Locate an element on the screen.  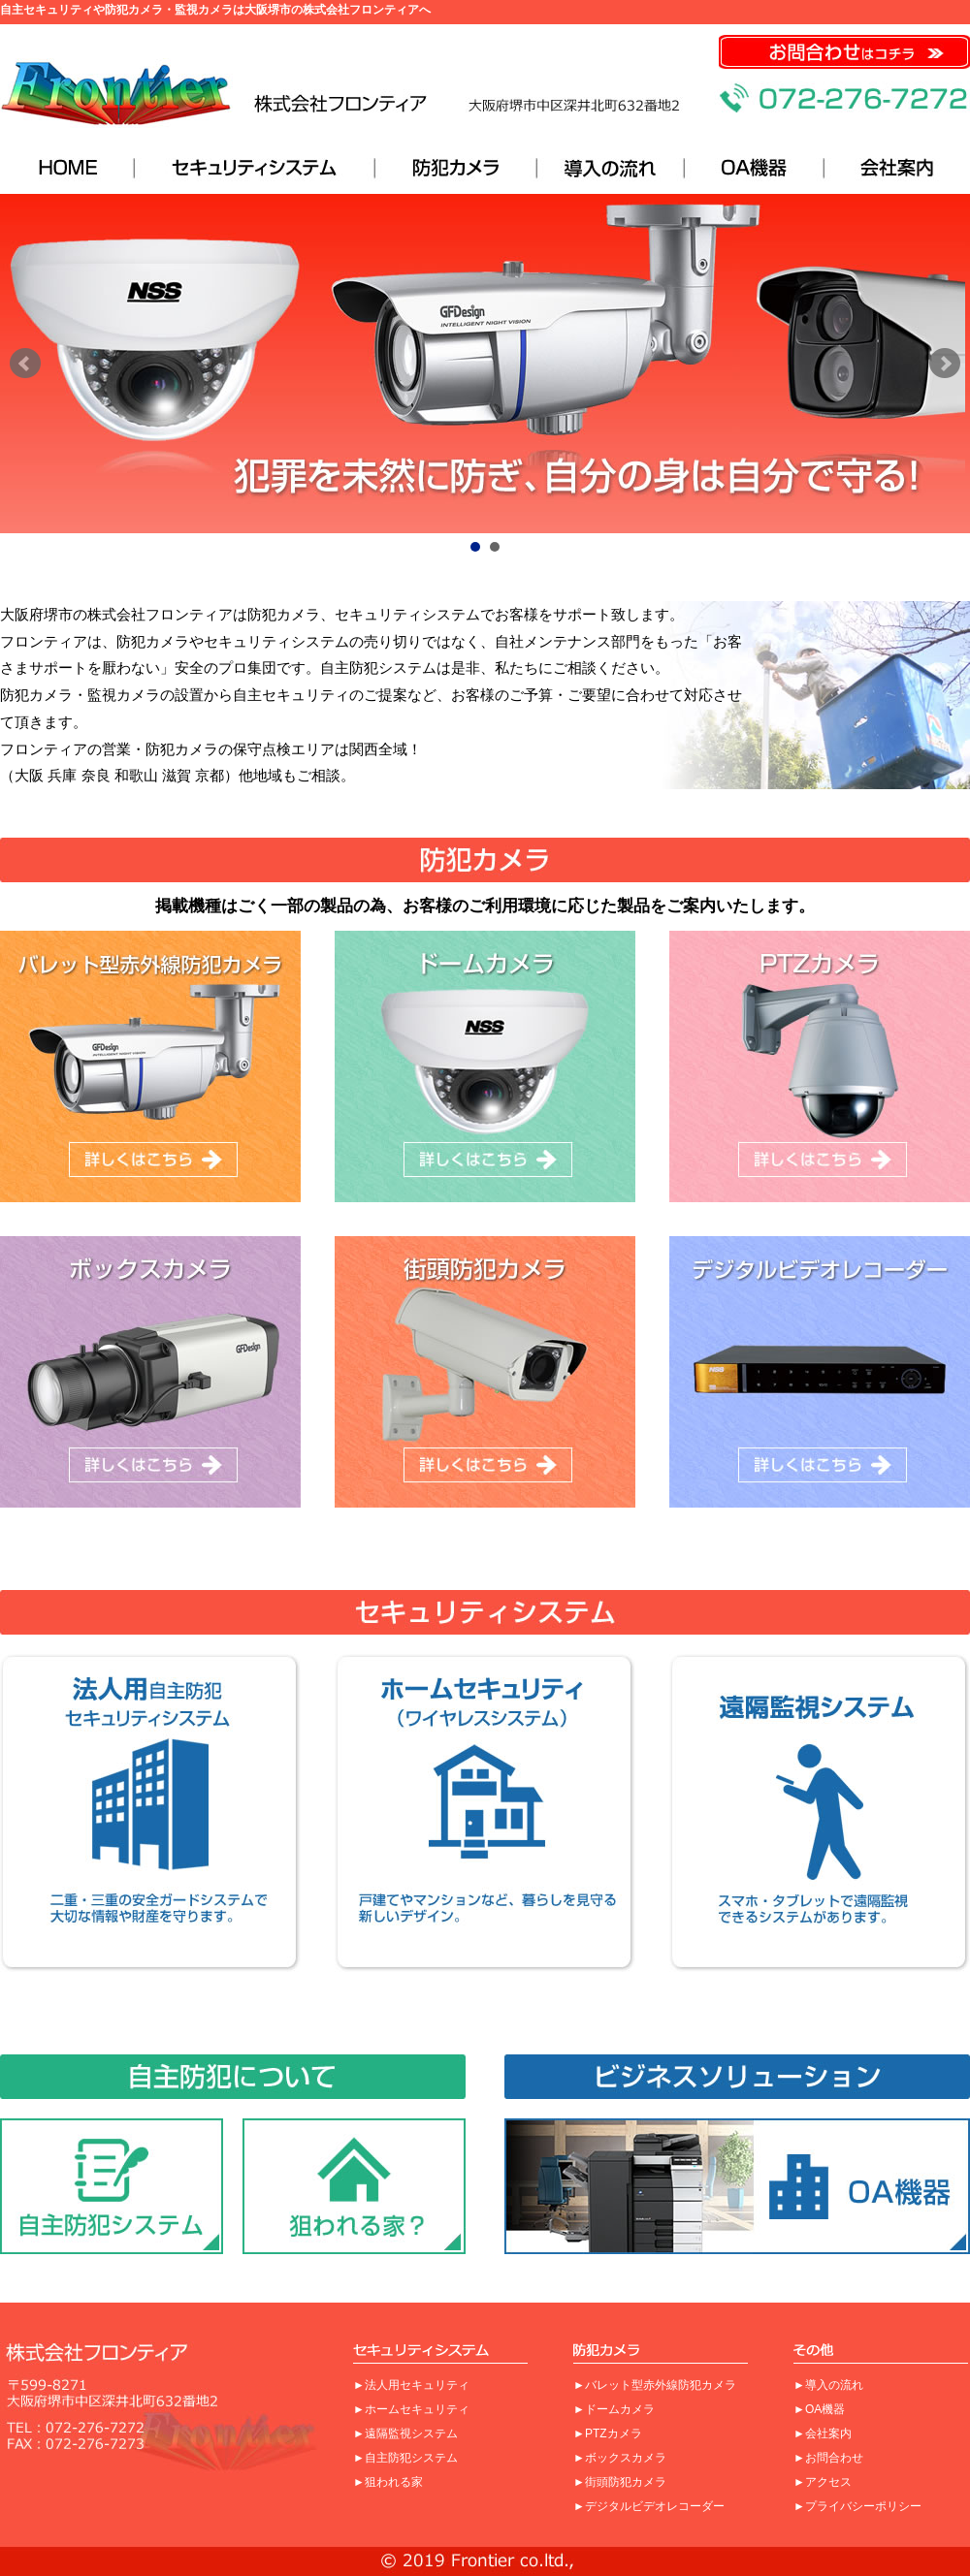
►OA機器 is located at coordinates (819, 2409).